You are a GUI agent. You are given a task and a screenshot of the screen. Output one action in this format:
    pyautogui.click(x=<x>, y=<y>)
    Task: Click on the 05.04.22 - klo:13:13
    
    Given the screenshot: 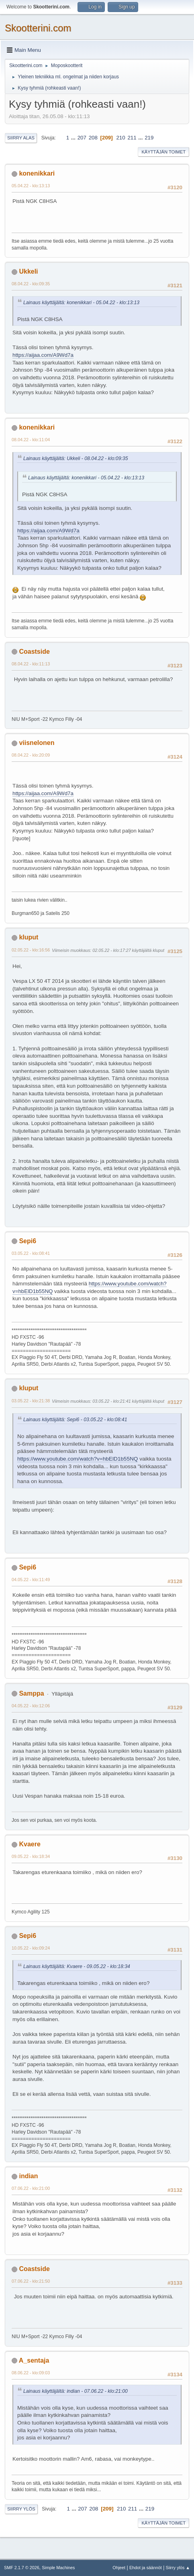 What is the action you would take?
    pyautogui.click(x=31, y=185)
    